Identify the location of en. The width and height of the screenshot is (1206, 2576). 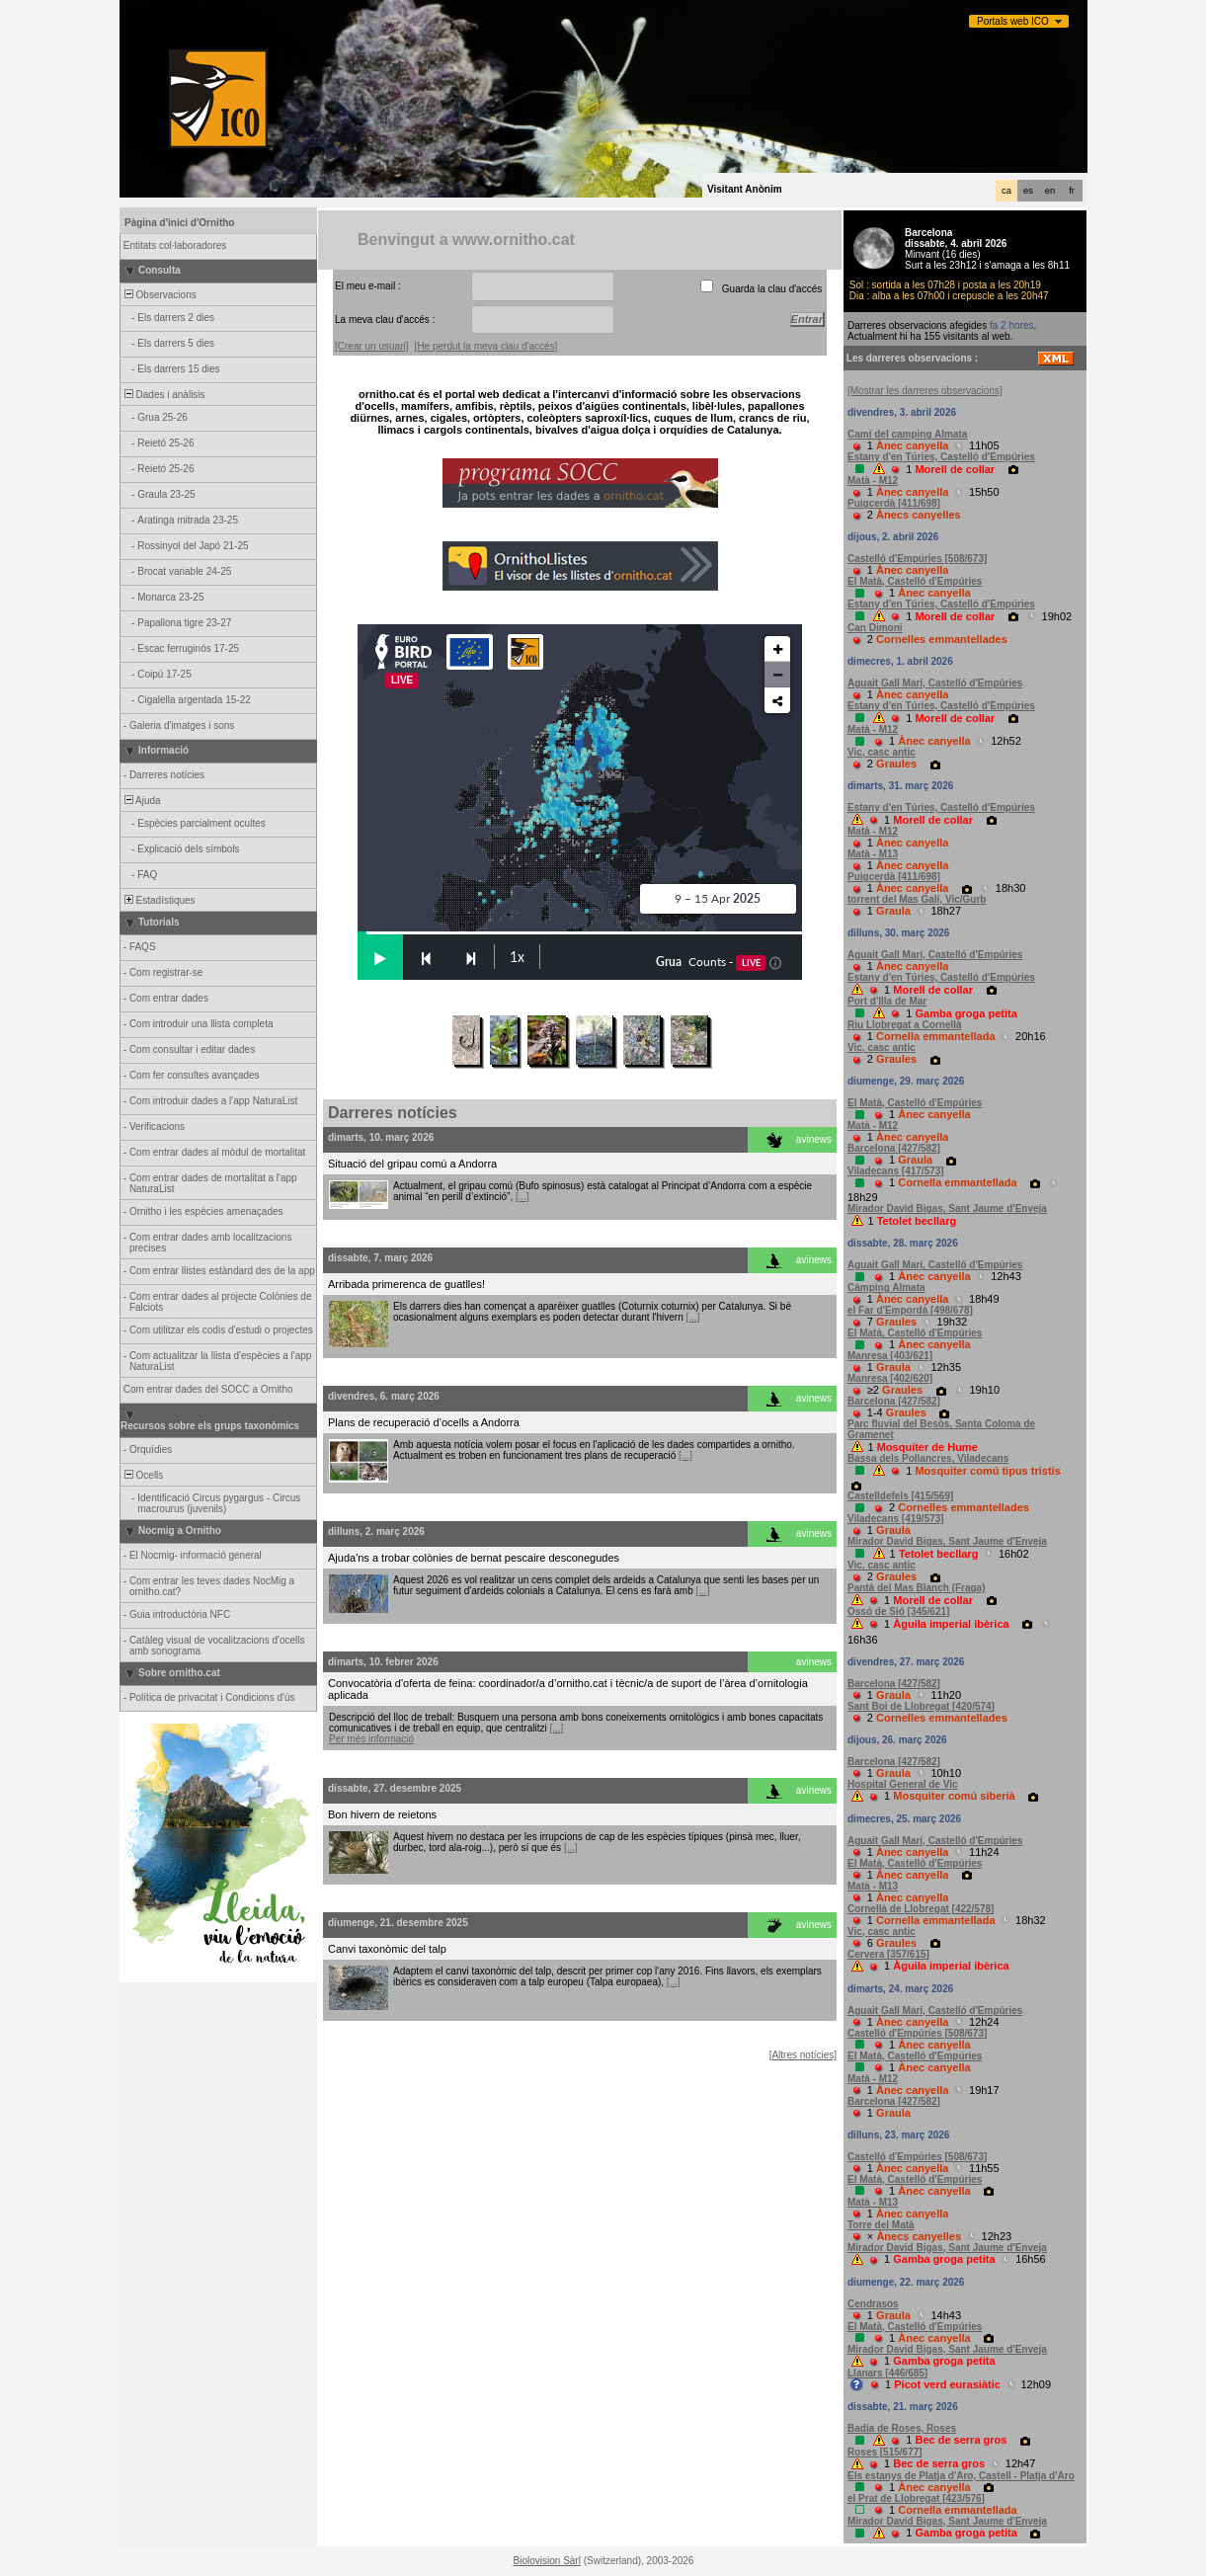
(1050, 191).